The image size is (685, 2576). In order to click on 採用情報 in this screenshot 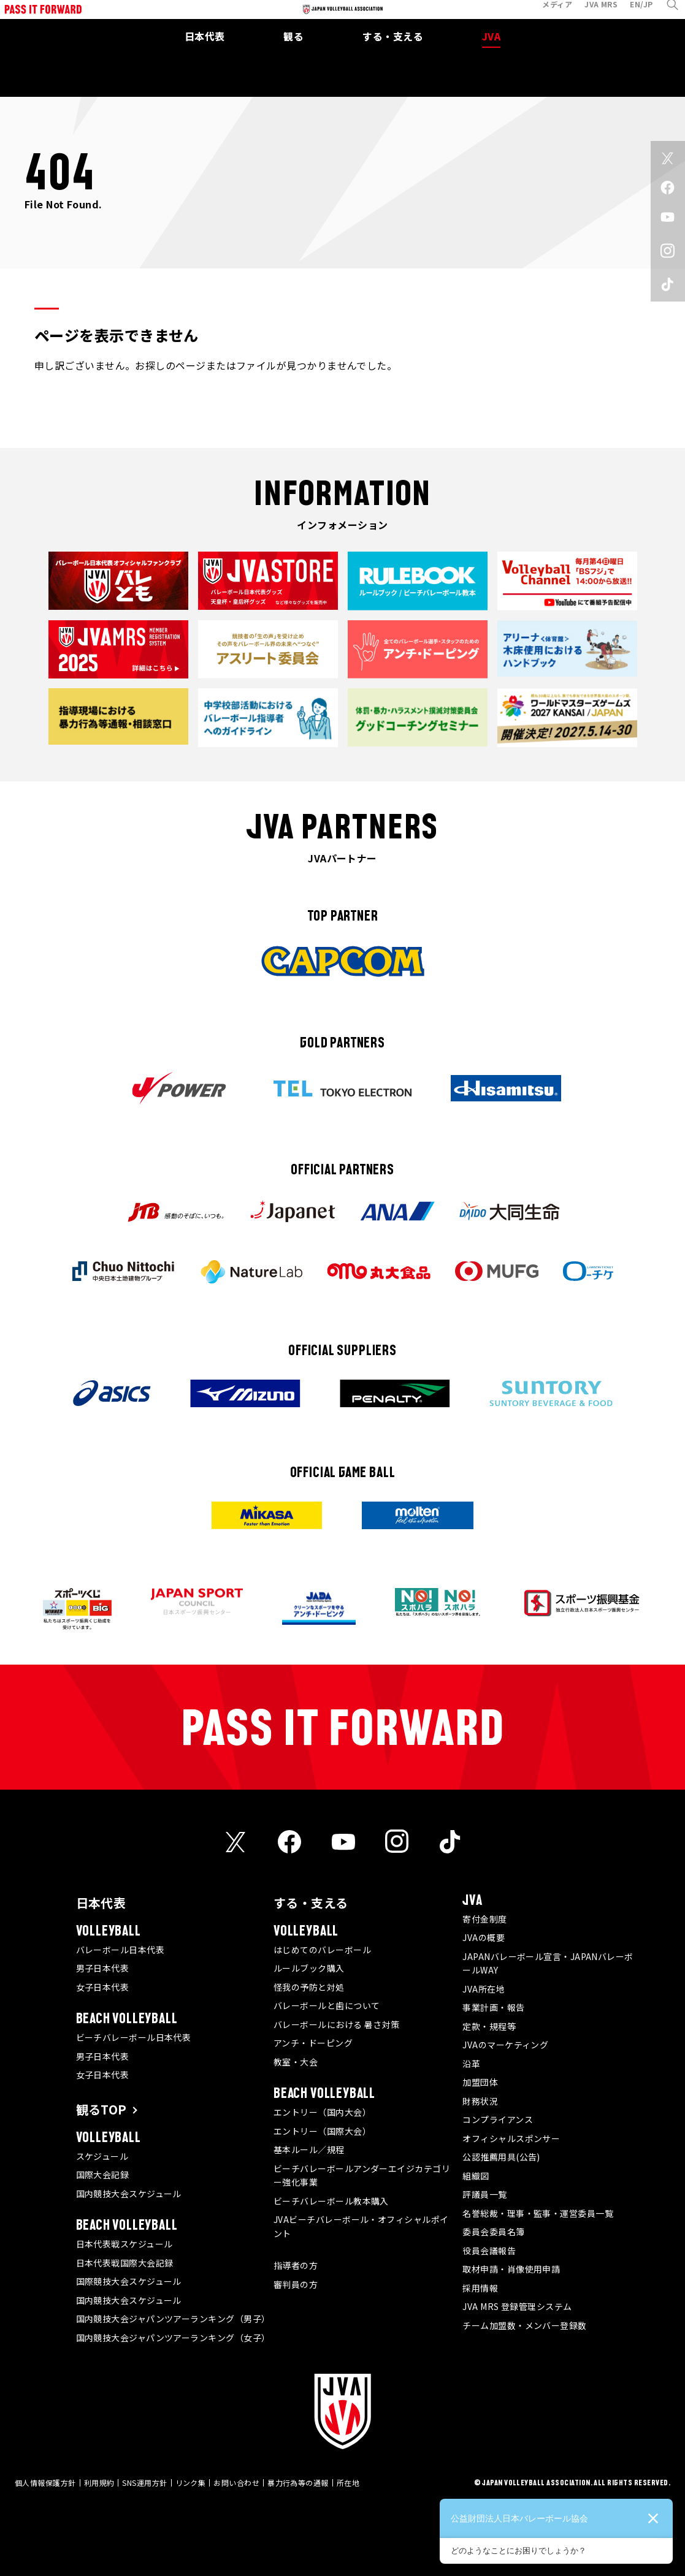, I will do `click(480, 2288)`.